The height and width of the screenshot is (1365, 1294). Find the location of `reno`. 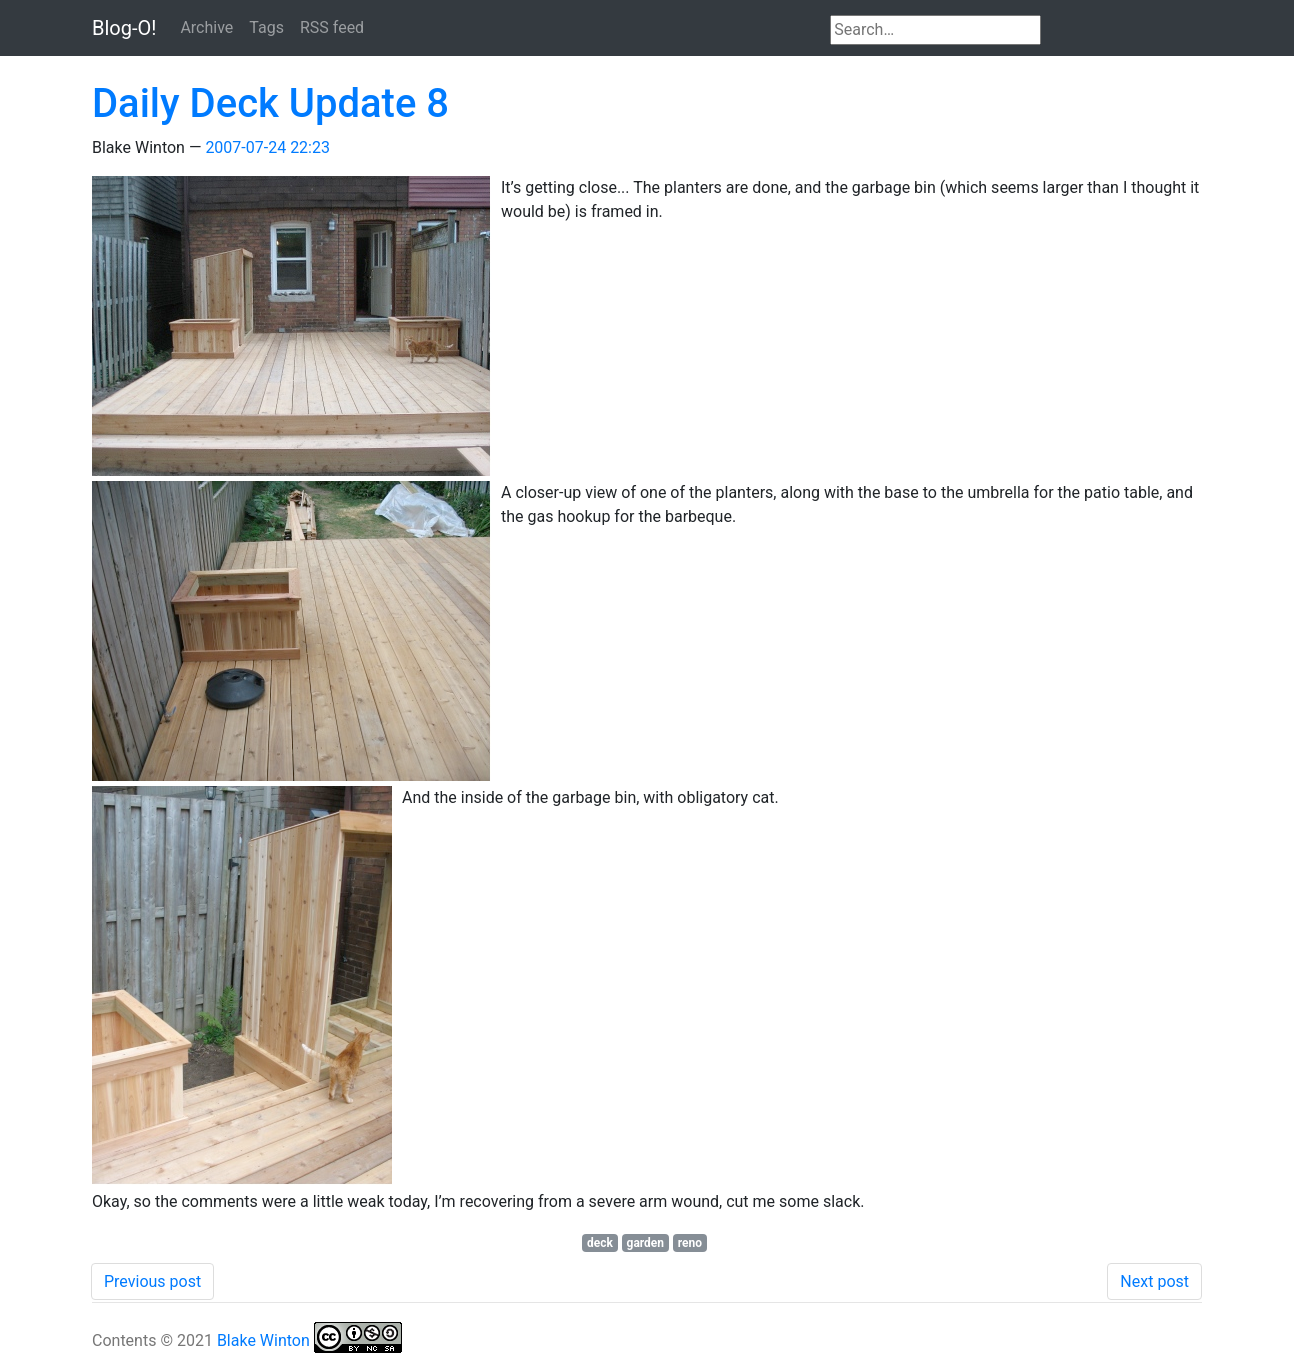

reno is located at coordinates (690, 1243).